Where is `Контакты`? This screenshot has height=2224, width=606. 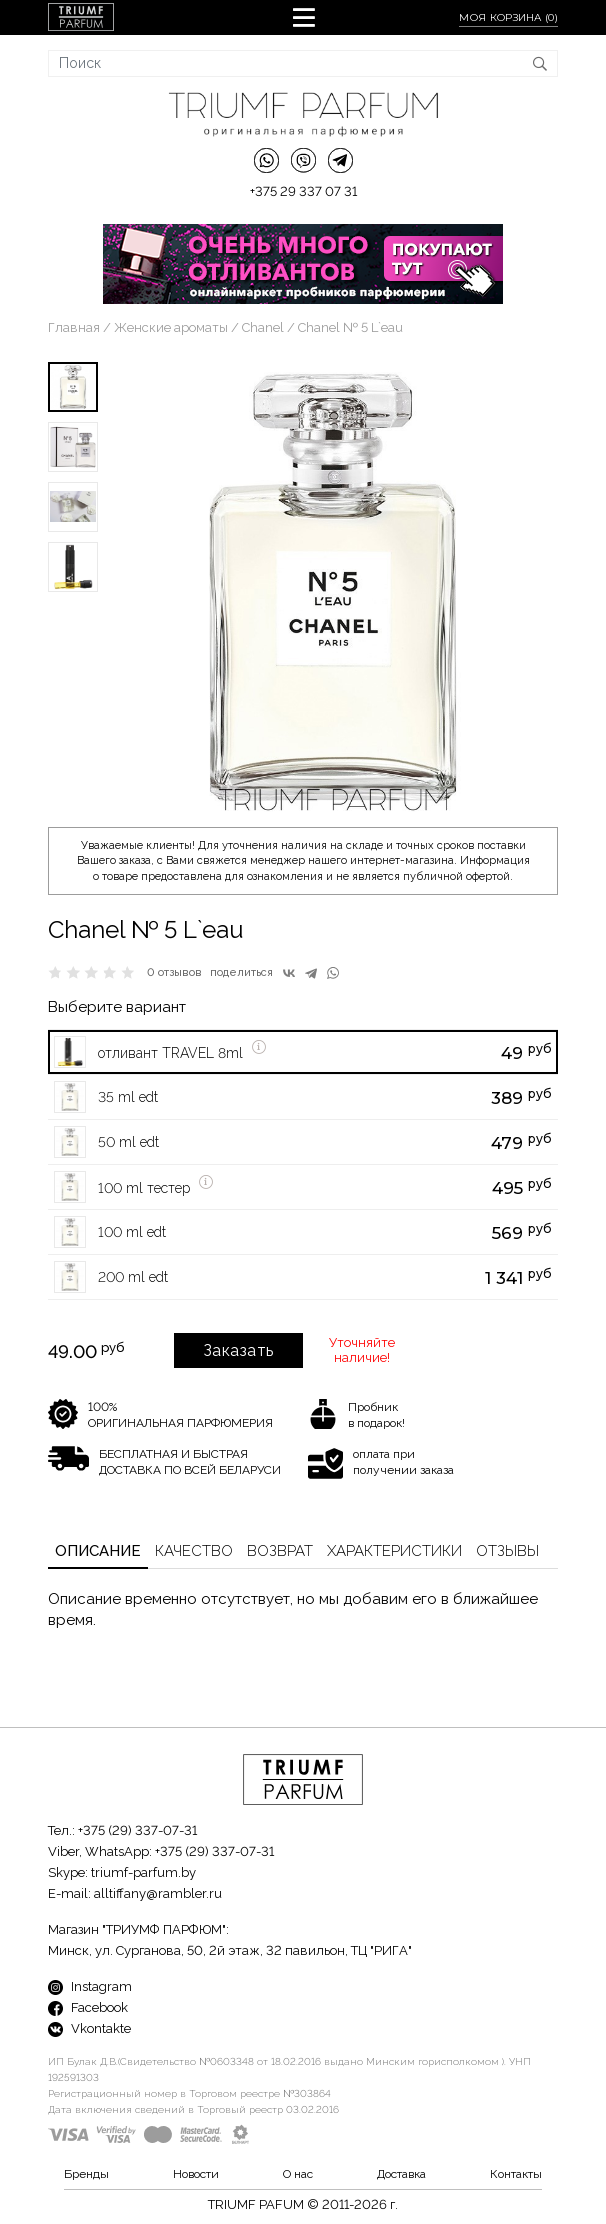
Контакты is located at coordinates (516, 2174).